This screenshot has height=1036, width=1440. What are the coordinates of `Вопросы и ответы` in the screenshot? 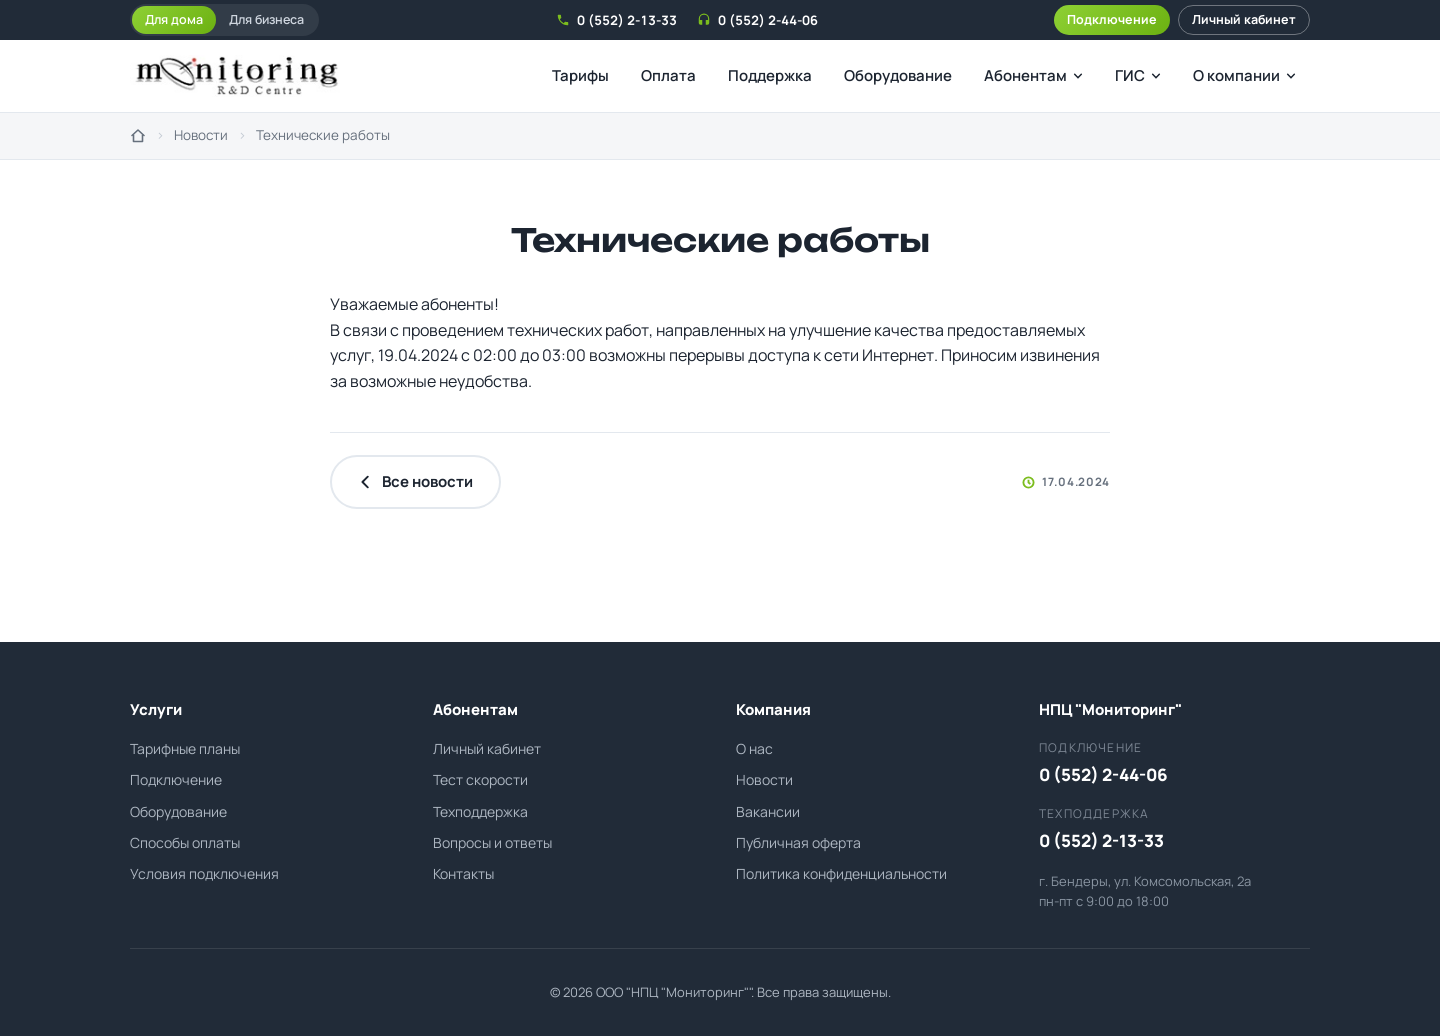 It's located at (492, 842).